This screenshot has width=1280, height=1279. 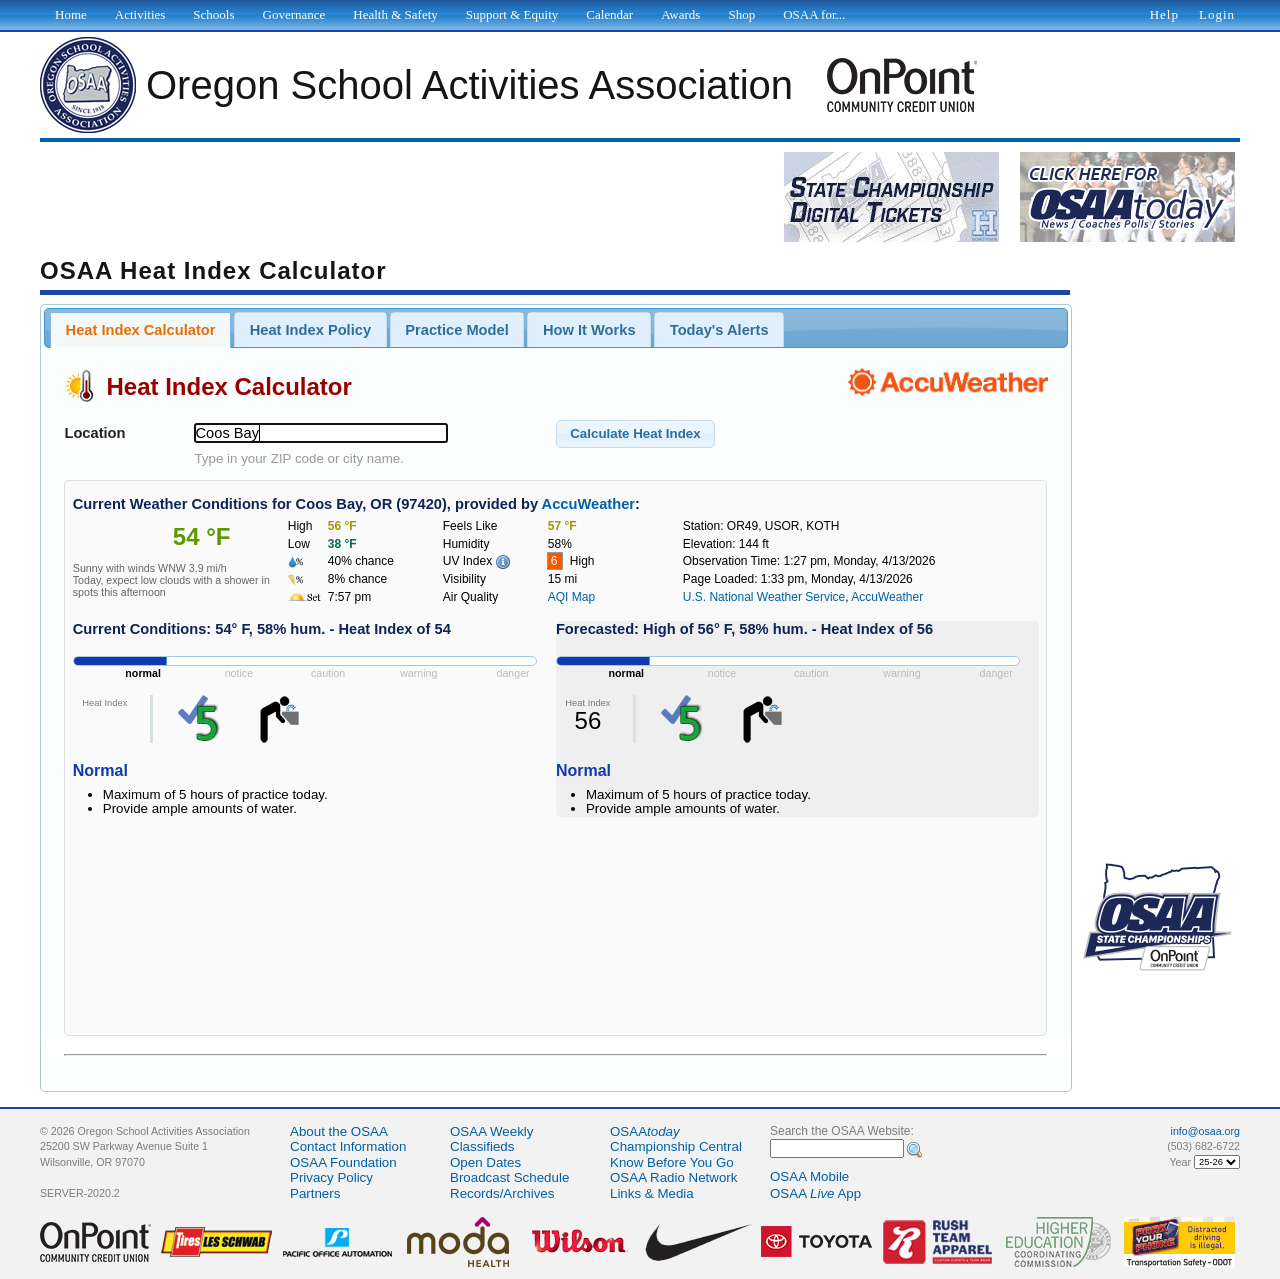 What do you see at coordinates (589, 330) in the screenshot?
I see `How It Works [presentation]` at bounding box center [589, 330].